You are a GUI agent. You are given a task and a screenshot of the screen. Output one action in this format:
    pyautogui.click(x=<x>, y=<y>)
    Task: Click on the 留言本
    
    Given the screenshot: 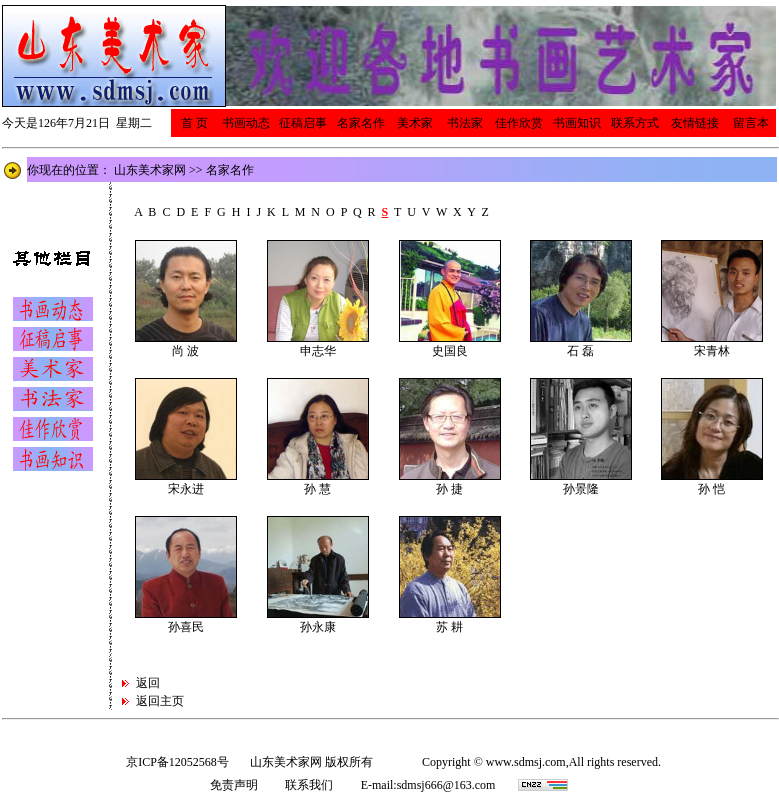 What is the action you would take?
    pyautogui.click(x=751, y=123)
    